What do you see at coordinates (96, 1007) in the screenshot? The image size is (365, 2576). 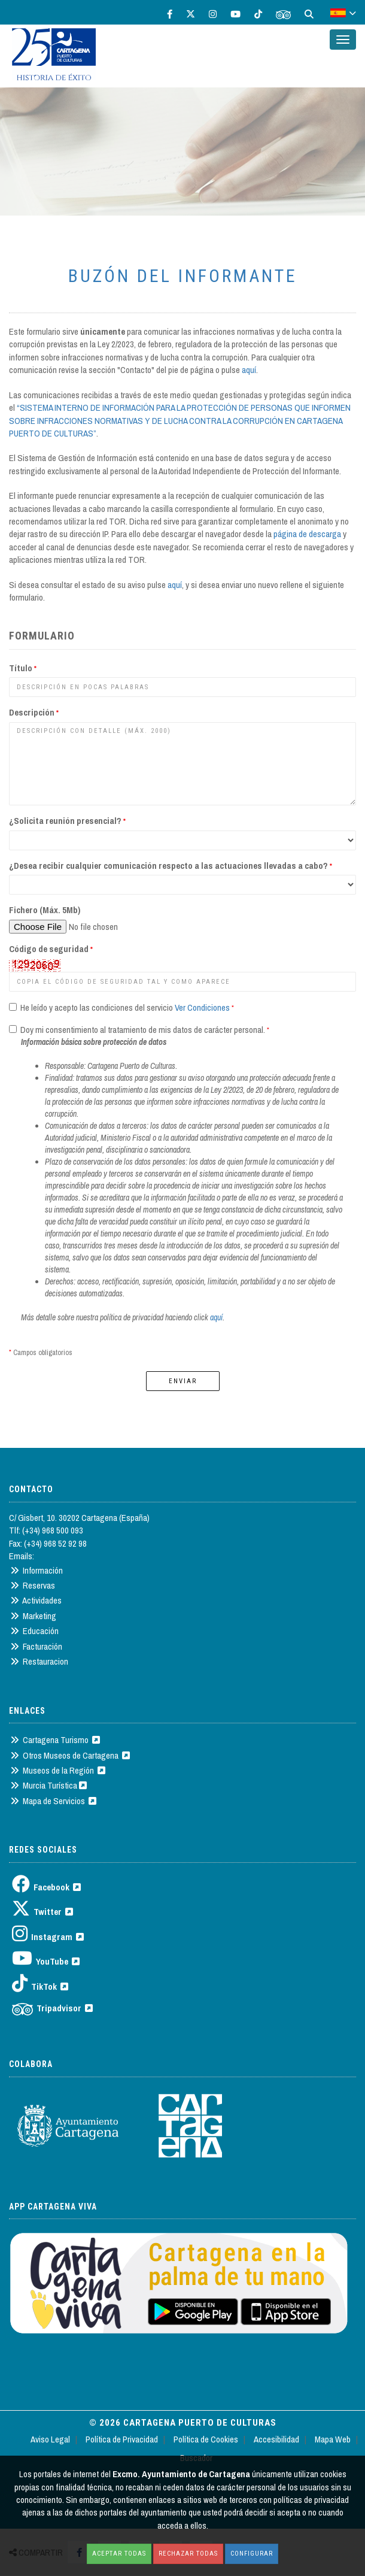 I see `He leído y acepto las condiciones del servicio` at bounding box center [96, 1007].